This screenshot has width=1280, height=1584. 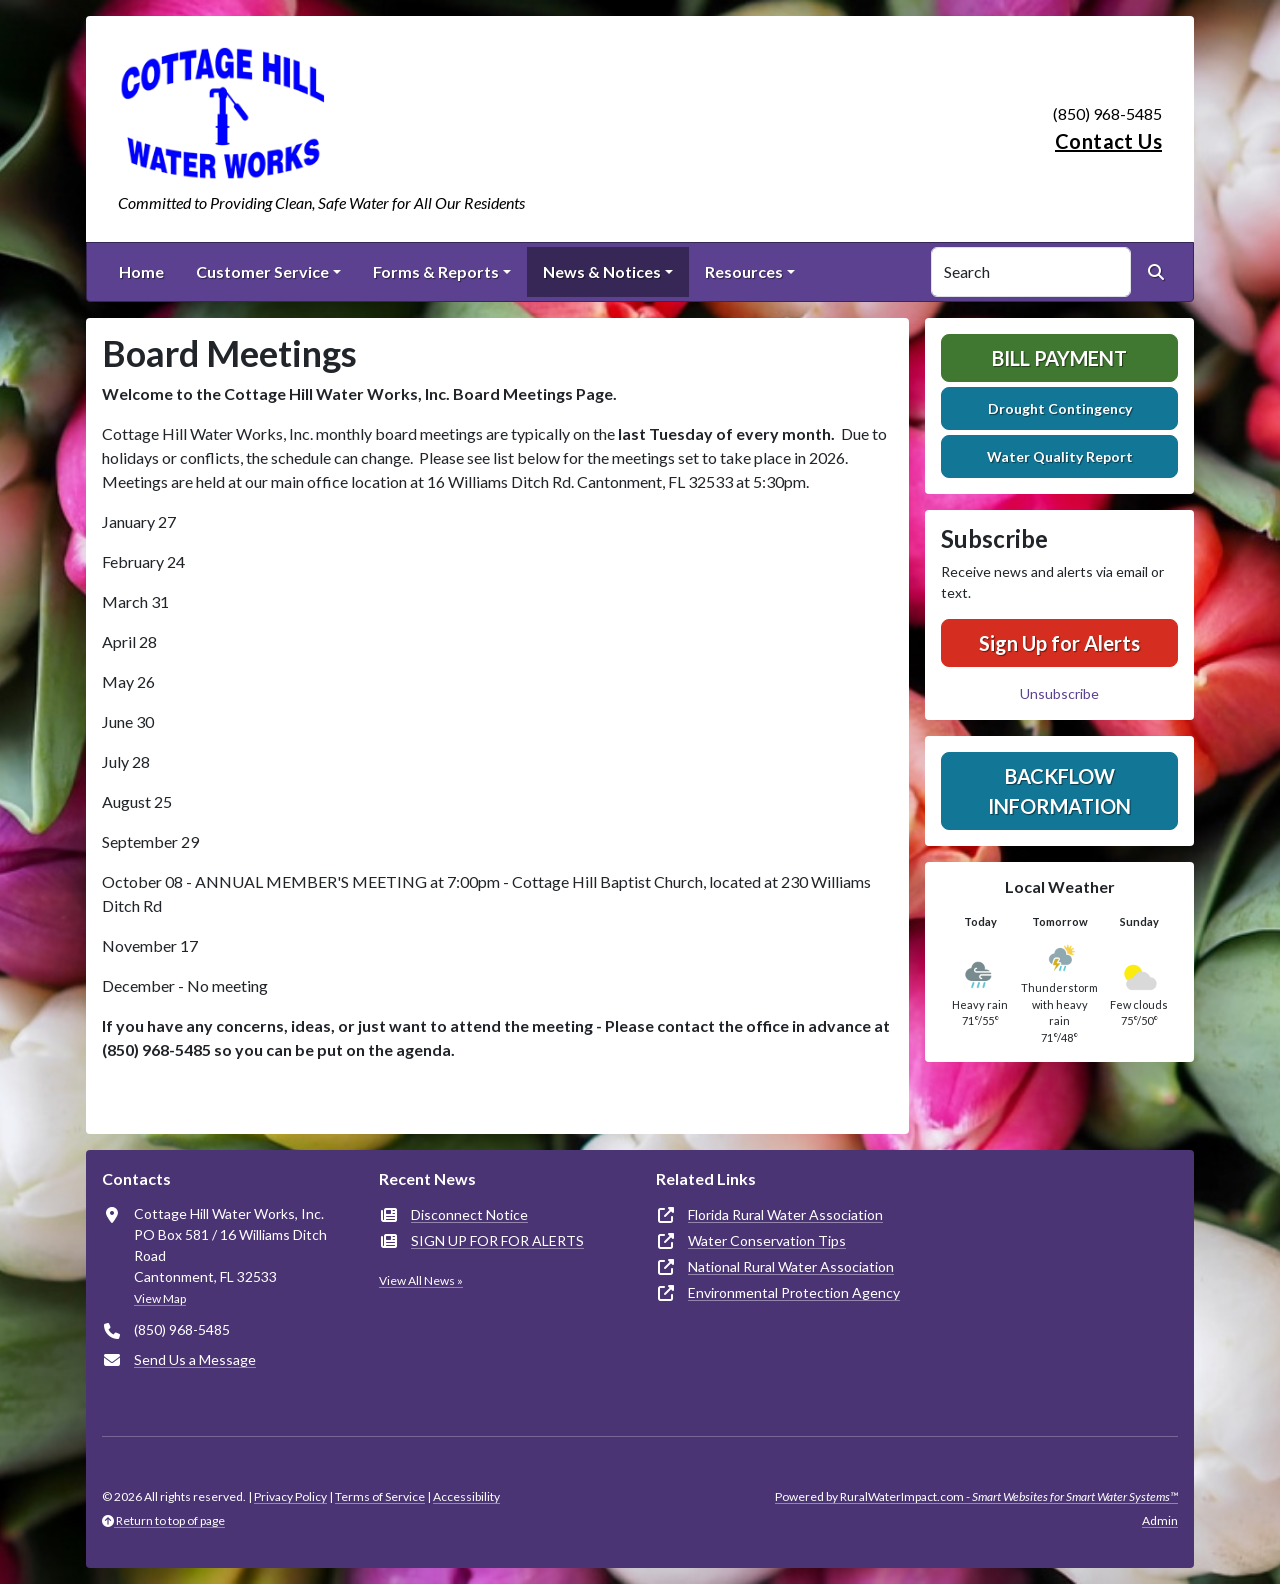 I want to click on Resources [button], so click(x=744, y=271).